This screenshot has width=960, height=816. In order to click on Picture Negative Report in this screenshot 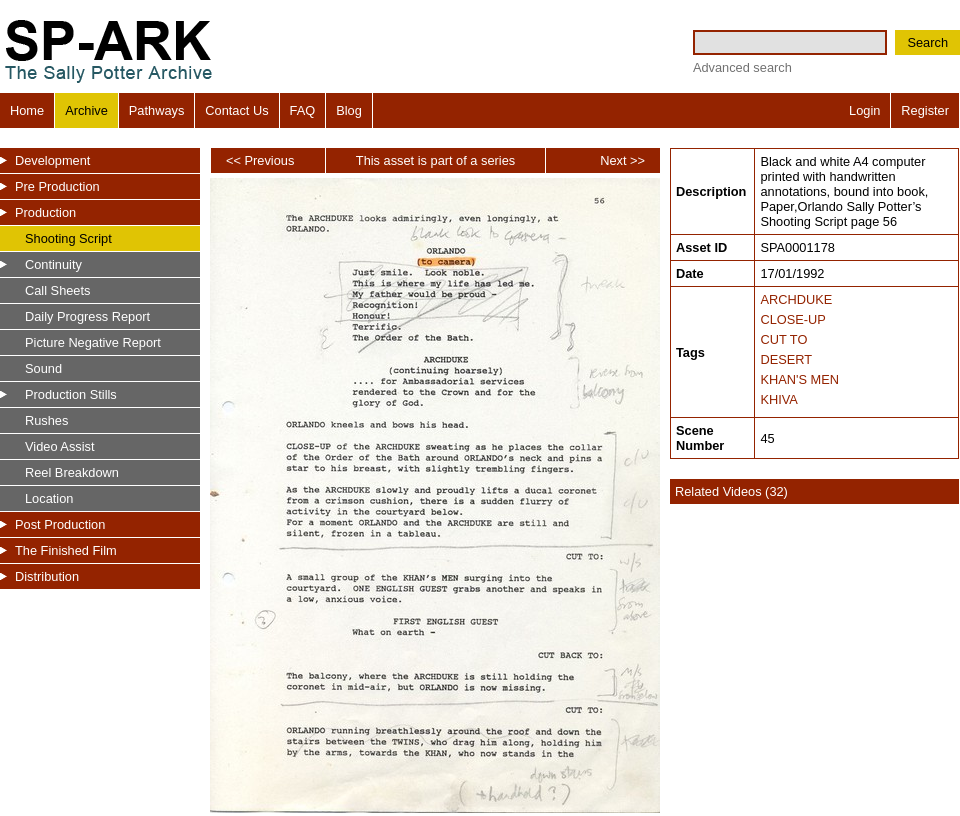, I will do `click(93, 342)`.